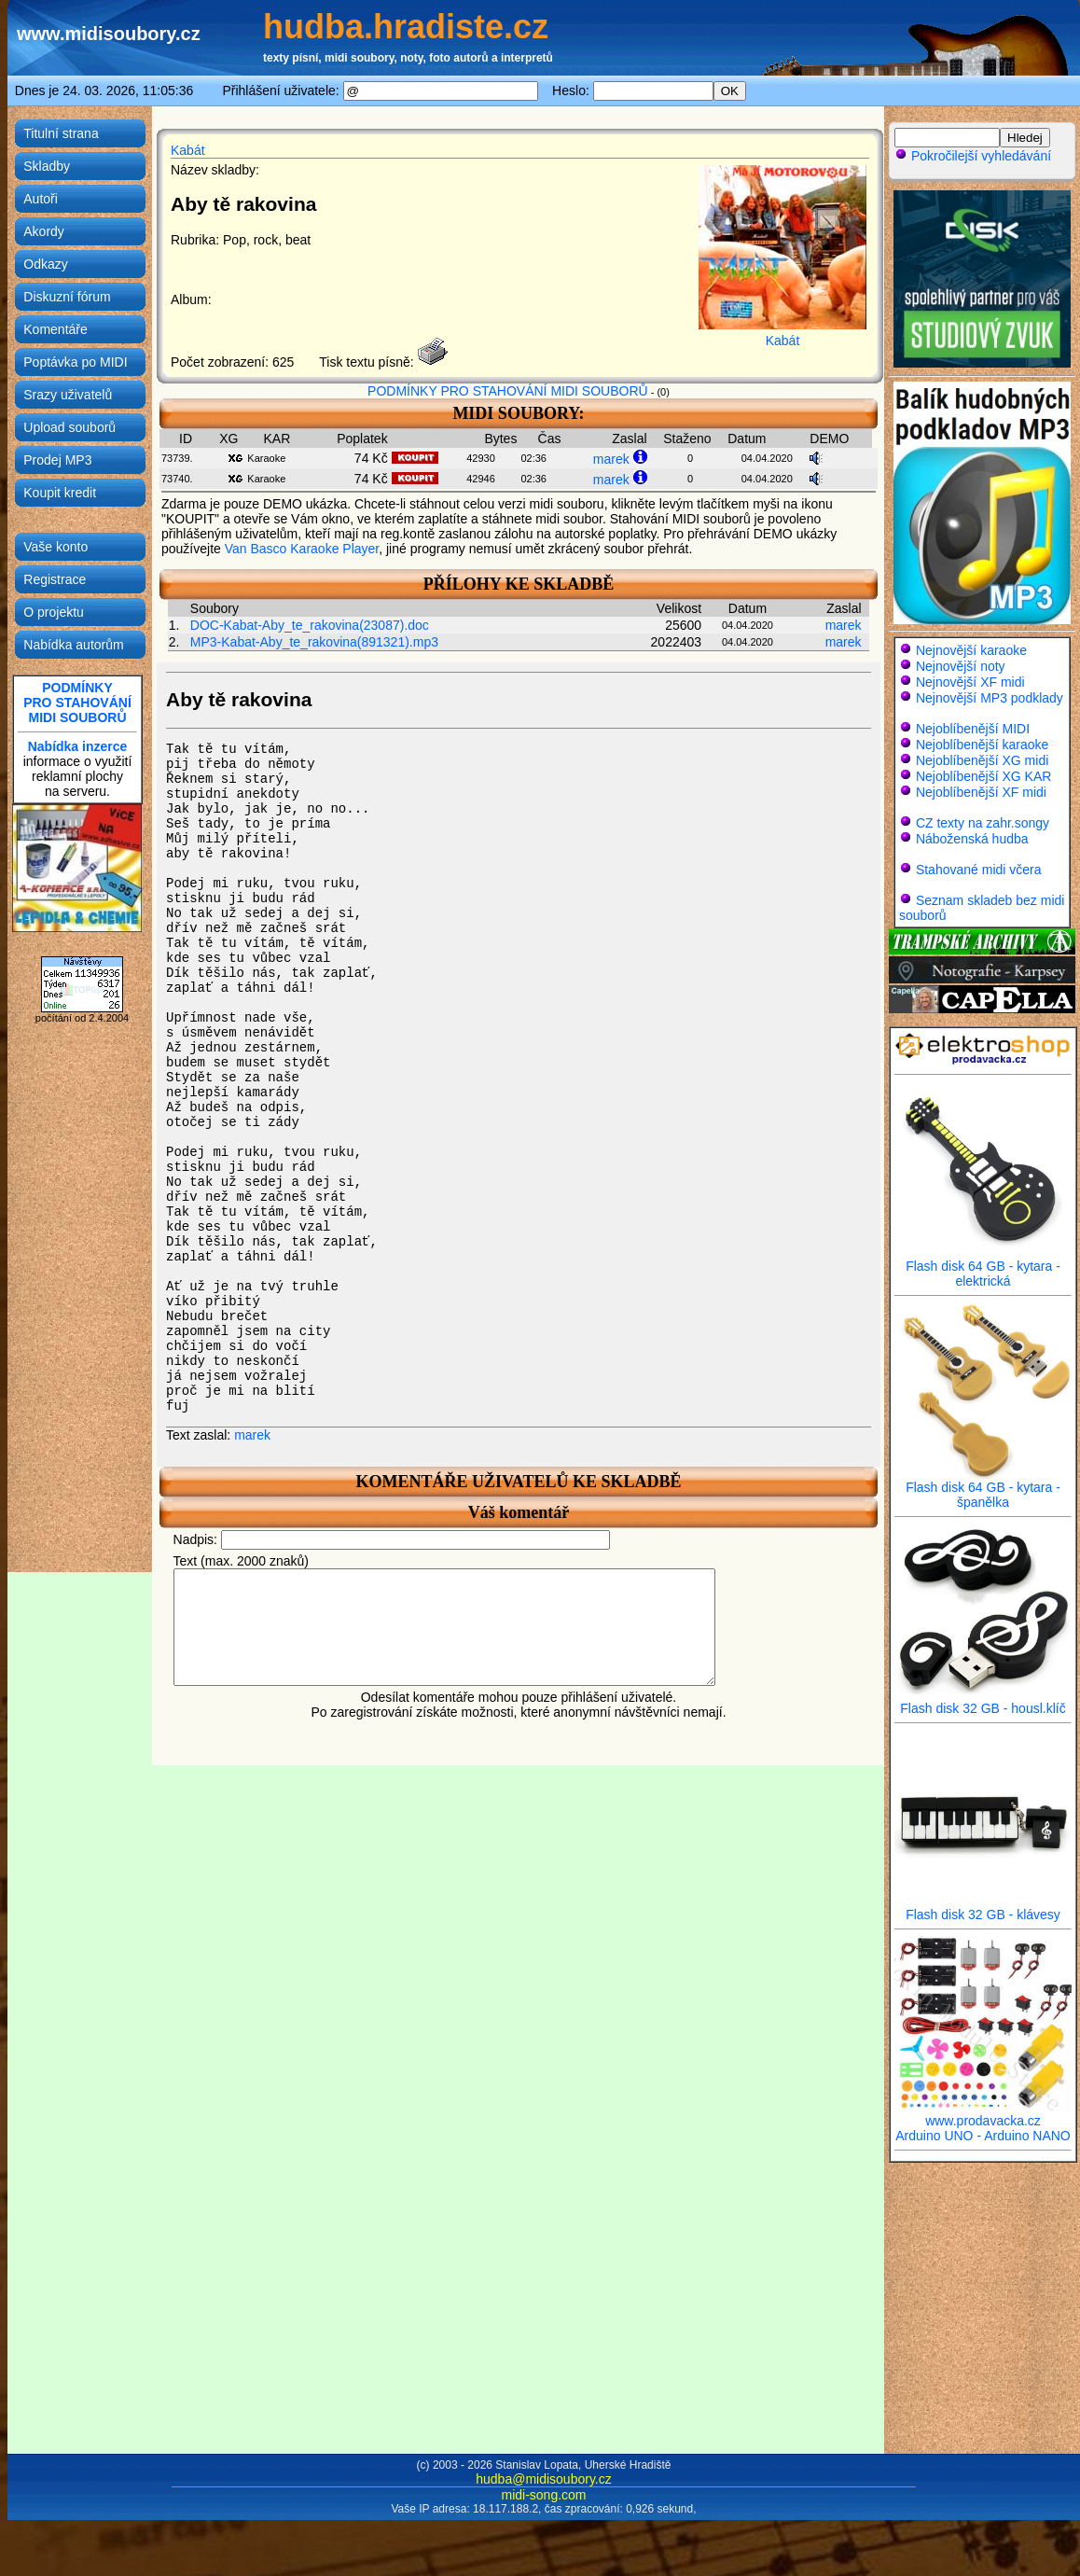  Describe the element at coordinates (53, 612) in the screenshot. I see `O projektu` at that location.